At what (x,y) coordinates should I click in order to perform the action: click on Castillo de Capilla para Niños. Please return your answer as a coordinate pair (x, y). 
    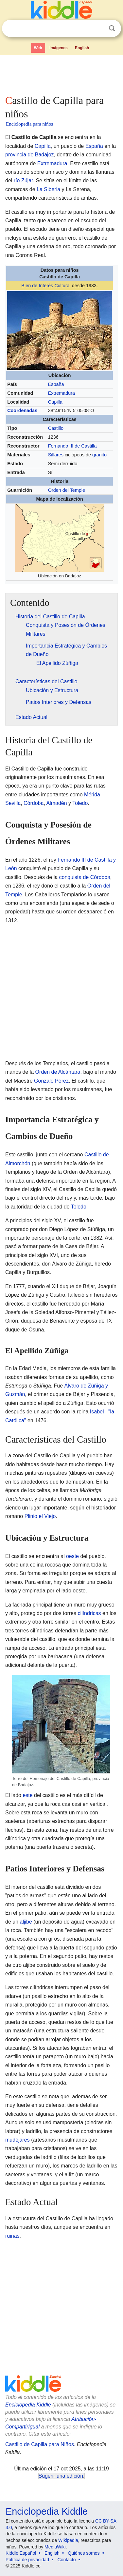
    Looking at the image, I should click on (39, 2444).